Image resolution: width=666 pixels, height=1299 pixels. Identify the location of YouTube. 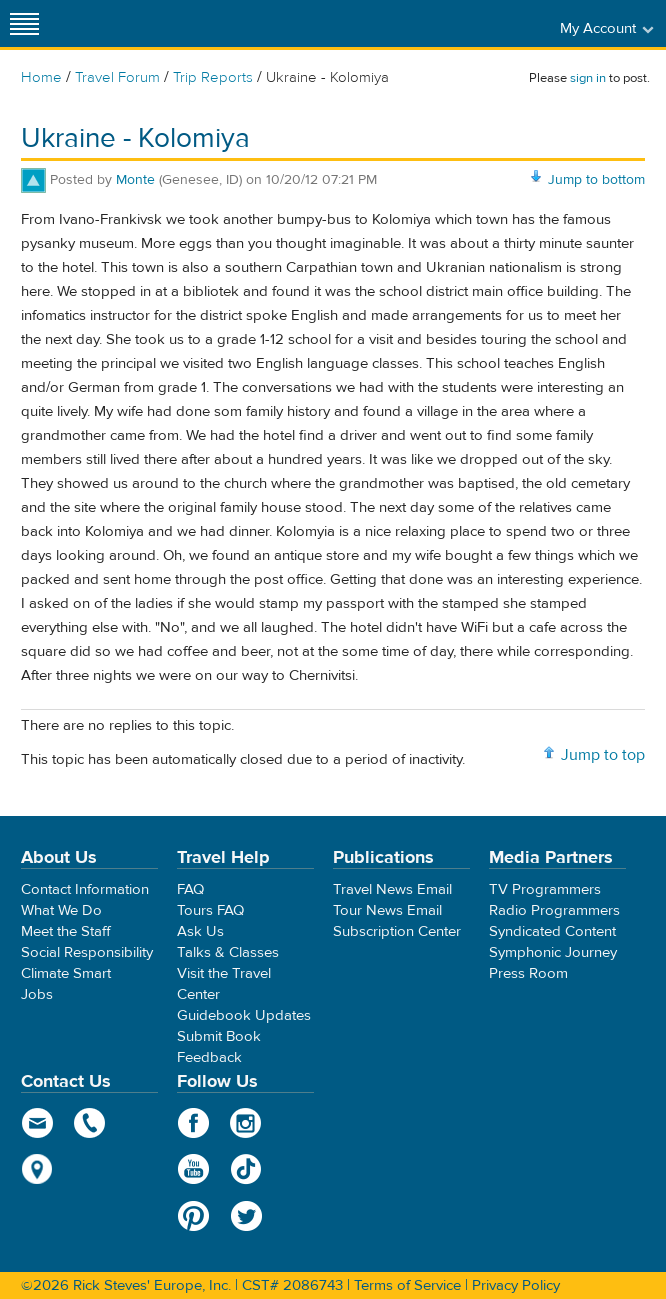
(193, 1169).